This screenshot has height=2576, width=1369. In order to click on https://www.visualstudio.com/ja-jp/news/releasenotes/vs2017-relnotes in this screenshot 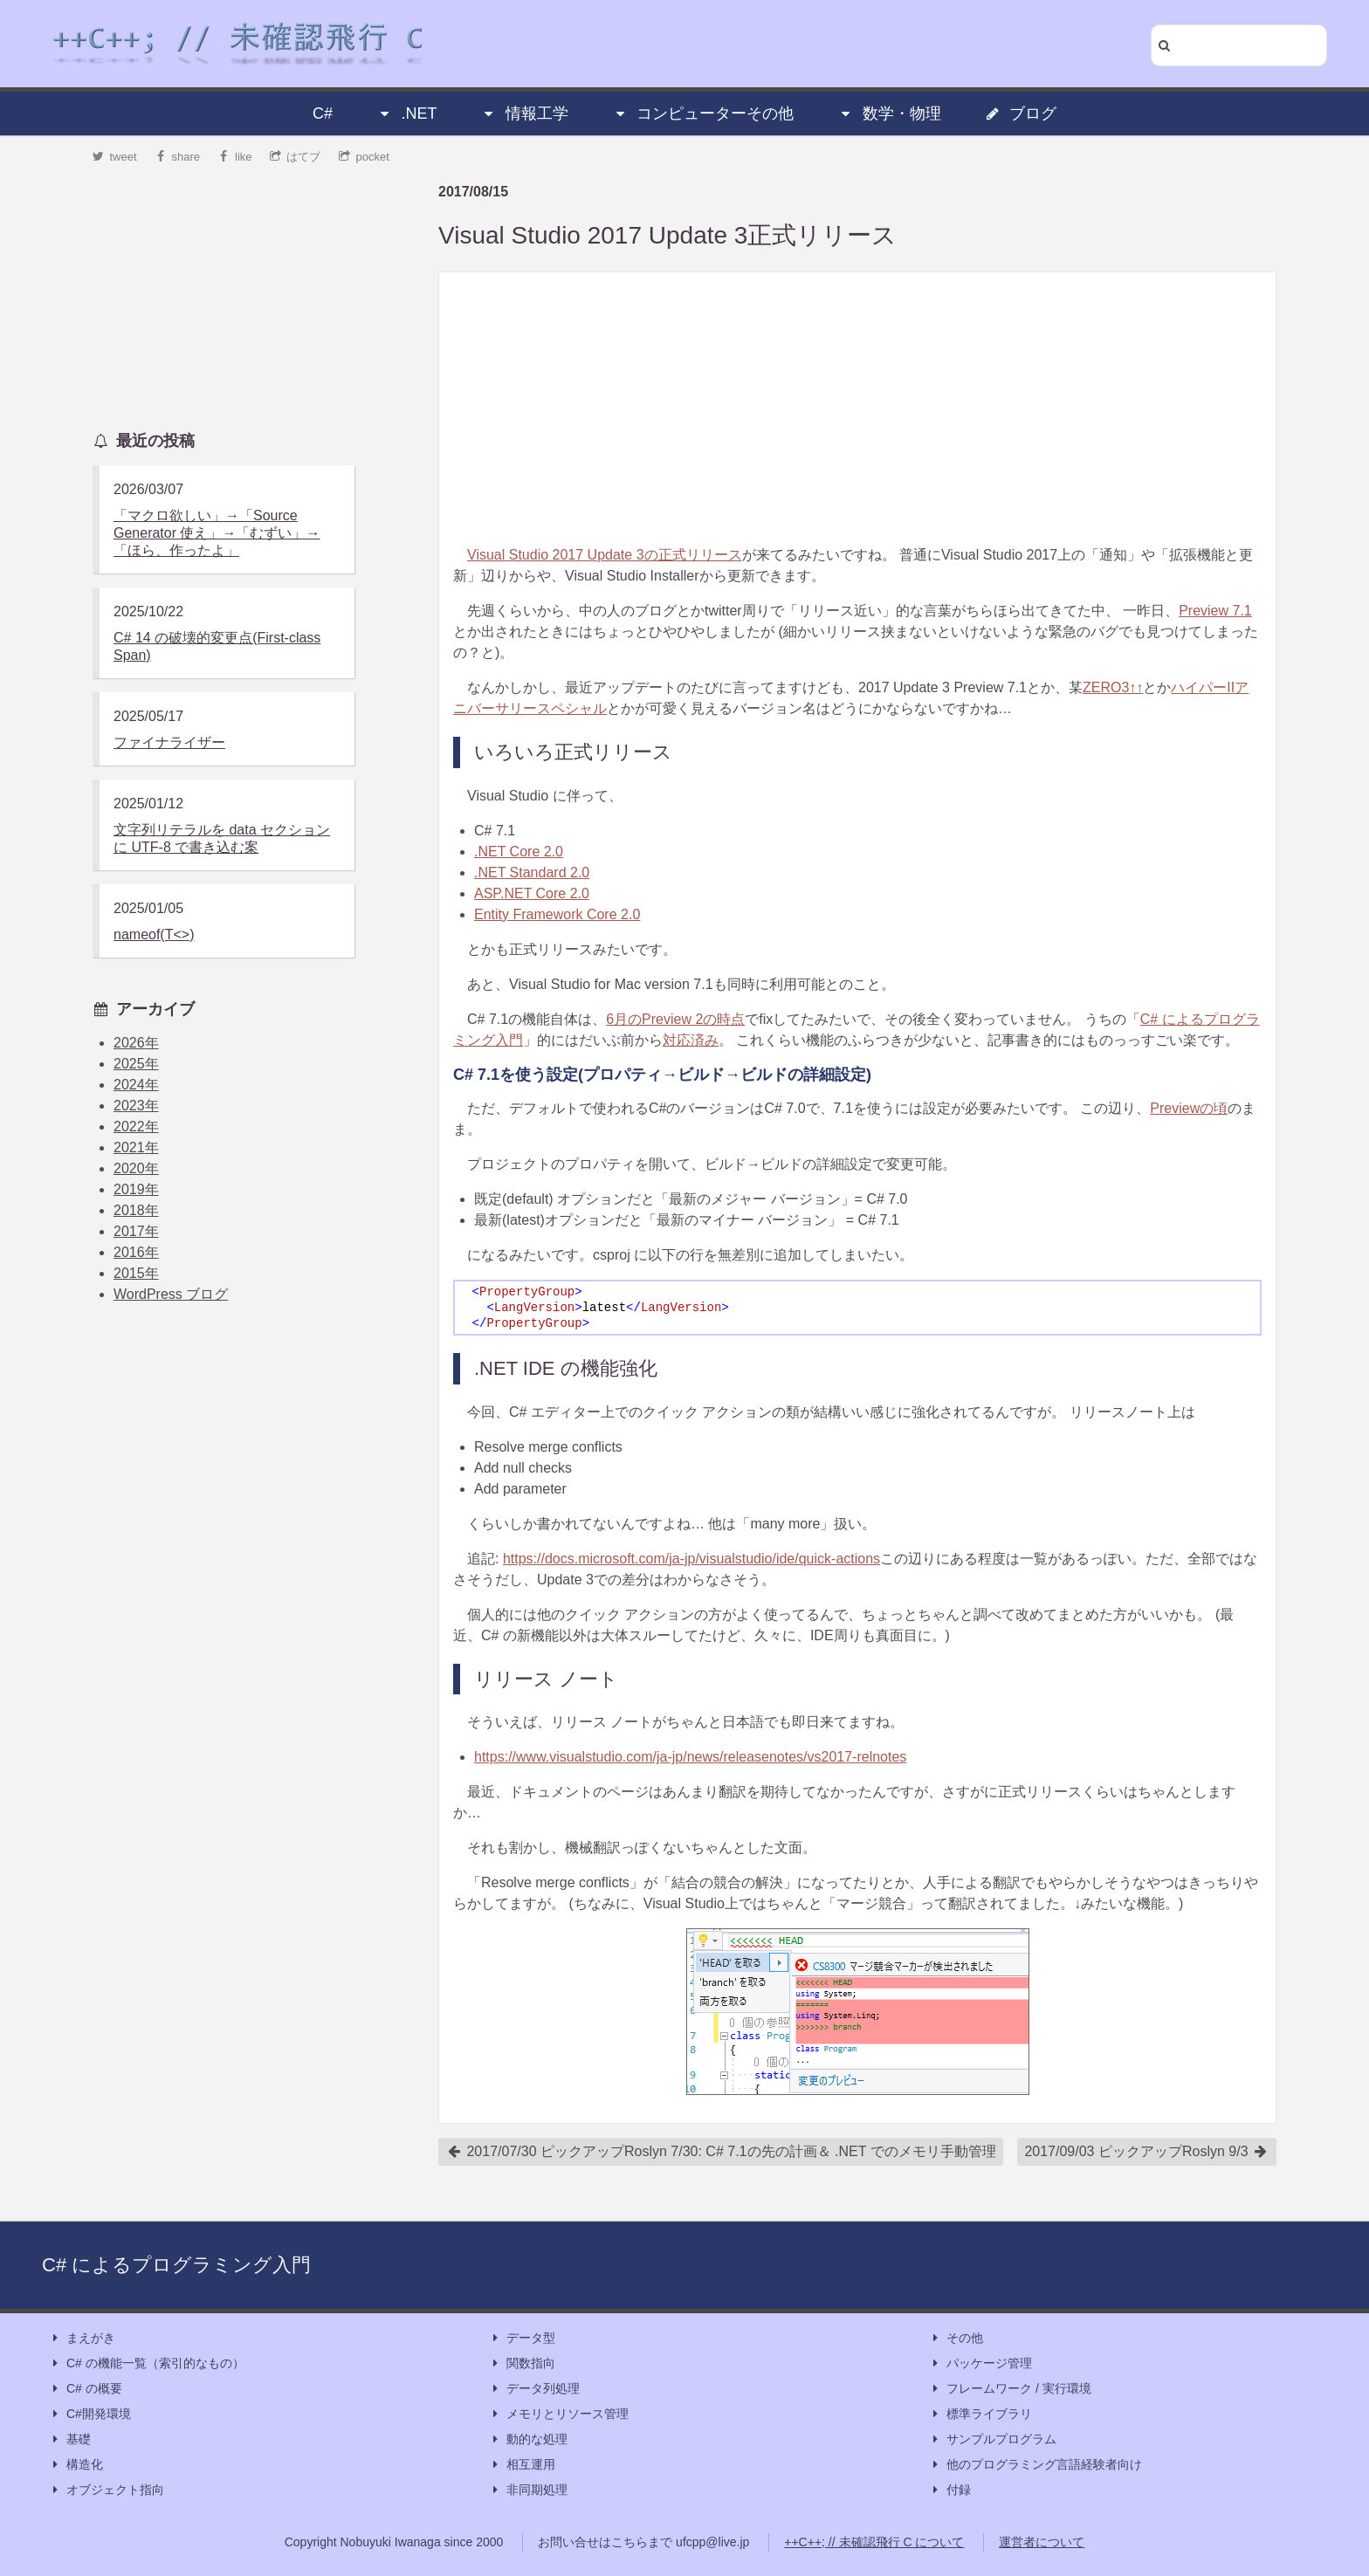, I will do `click(690, 1756)`.